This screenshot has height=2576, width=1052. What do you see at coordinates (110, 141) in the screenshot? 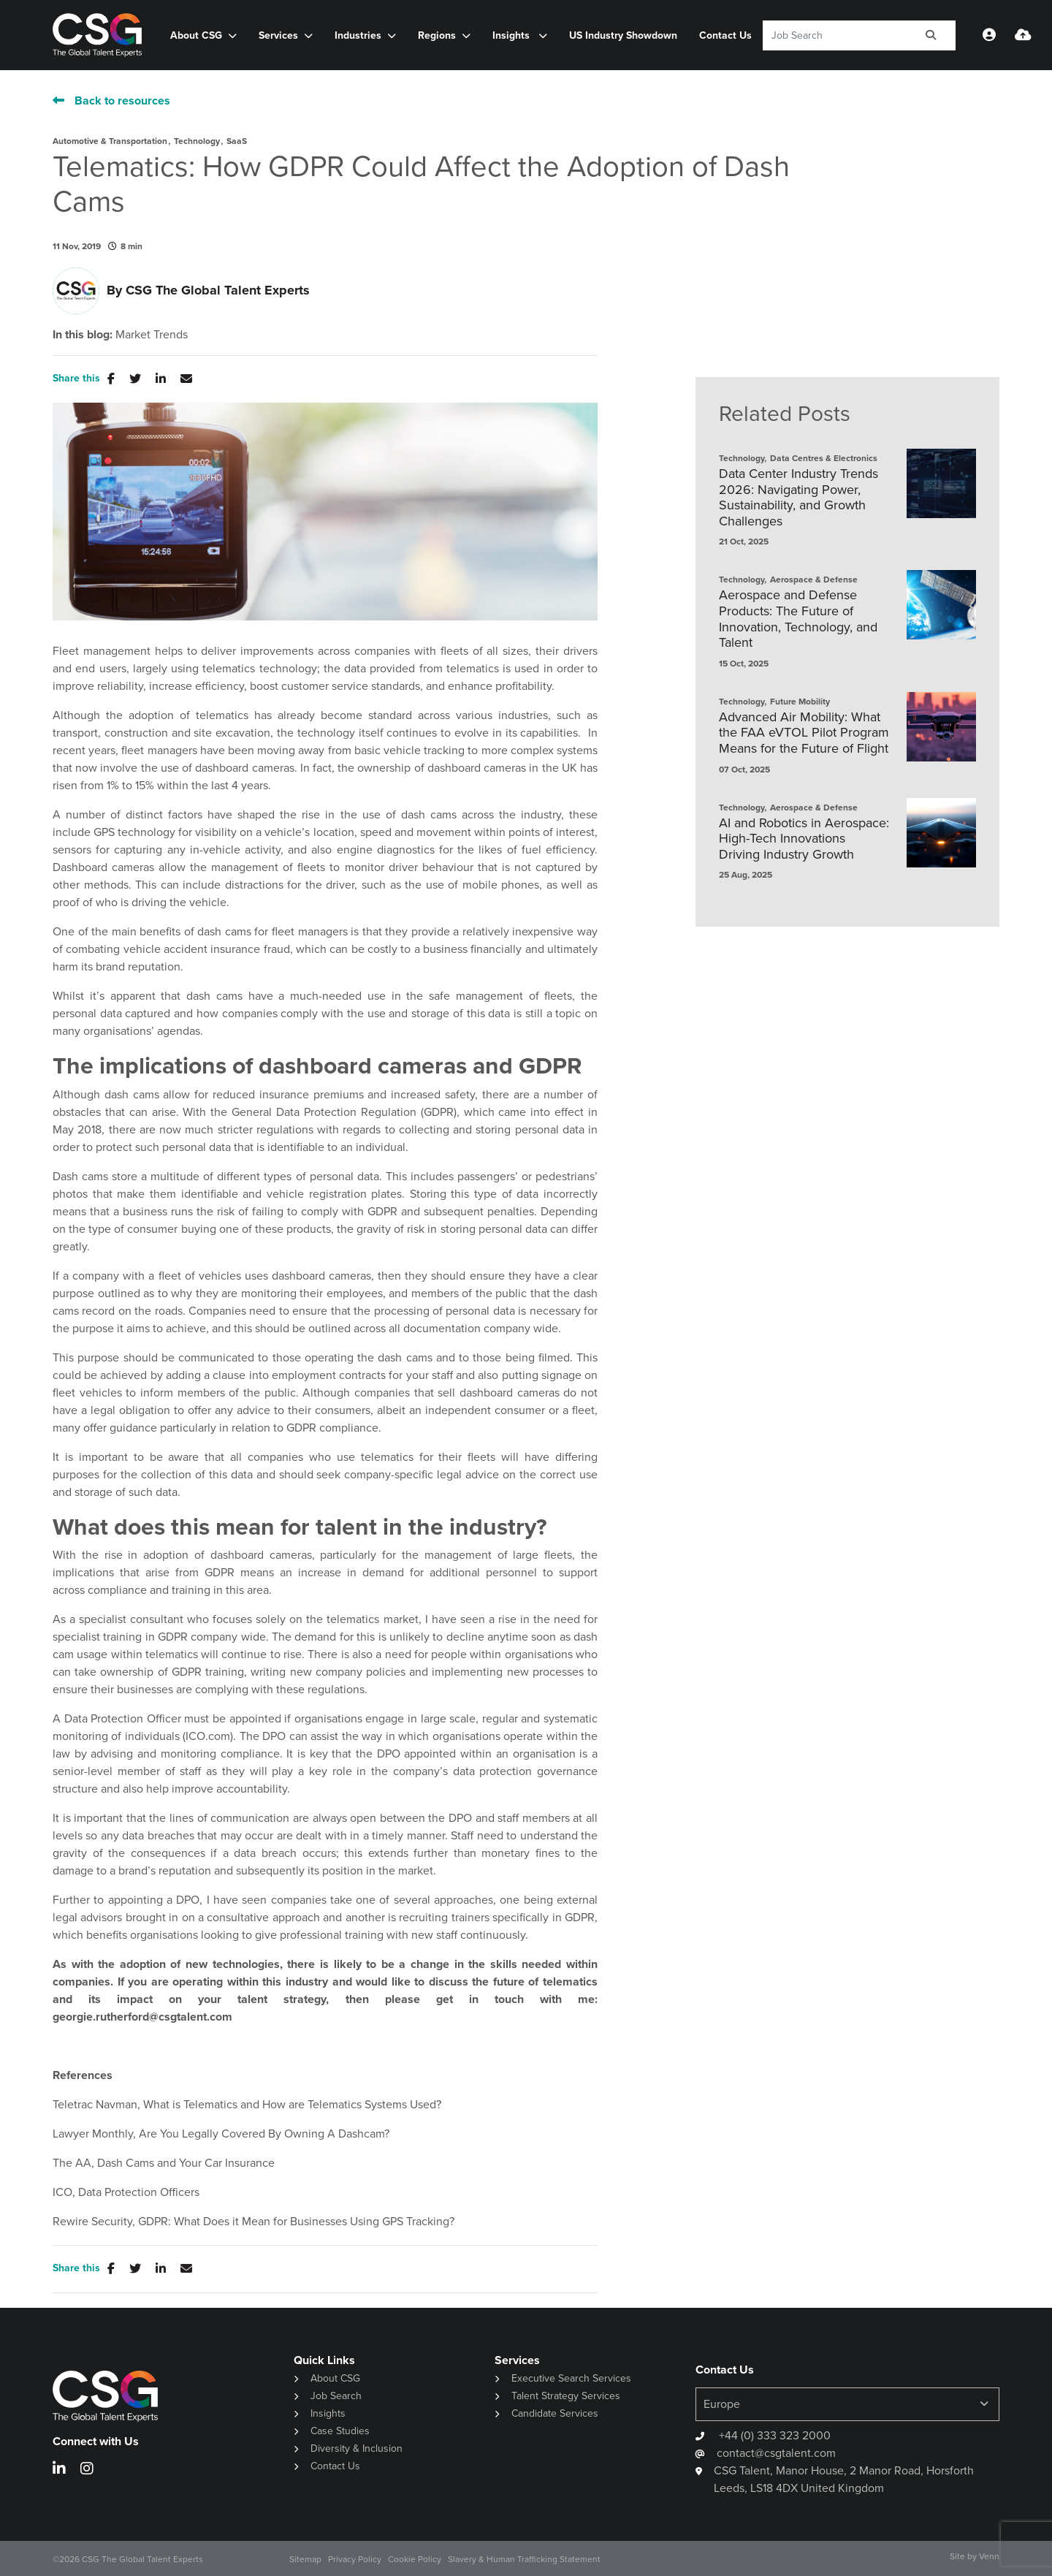
I see `Automotive & Transportation` at bounding box center [110, 141].